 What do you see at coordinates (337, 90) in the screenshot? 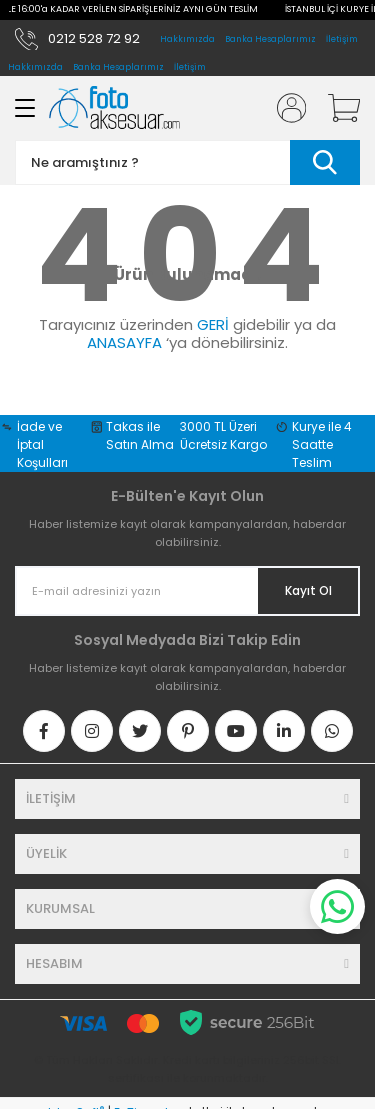
I see `[Cart]` at bounding box center [337, 90].